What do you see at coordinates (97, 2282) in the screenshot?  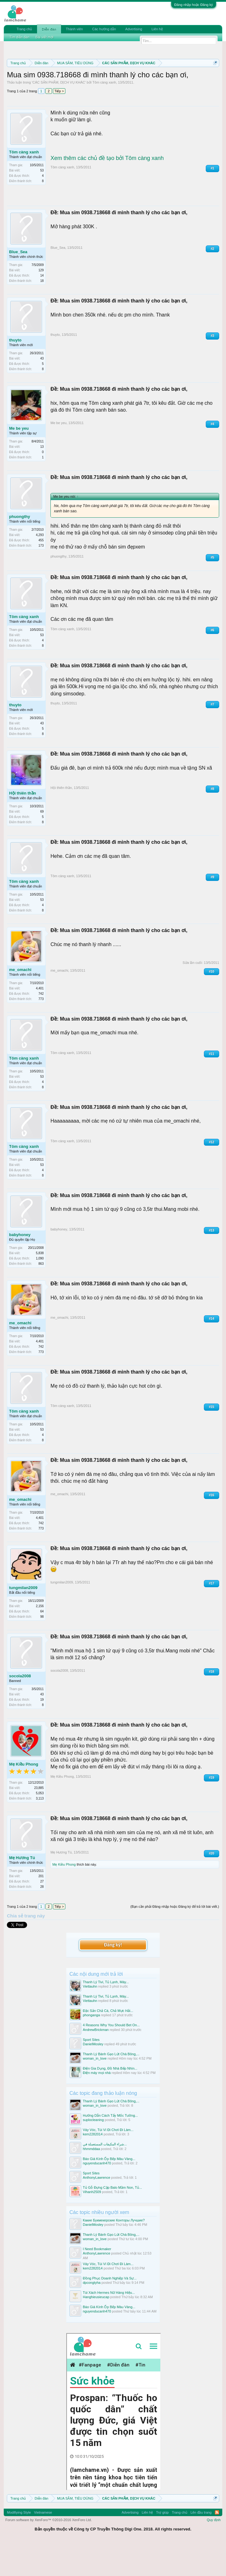 I see `I Need Bookmaker` at bounding box center [97, 2282].